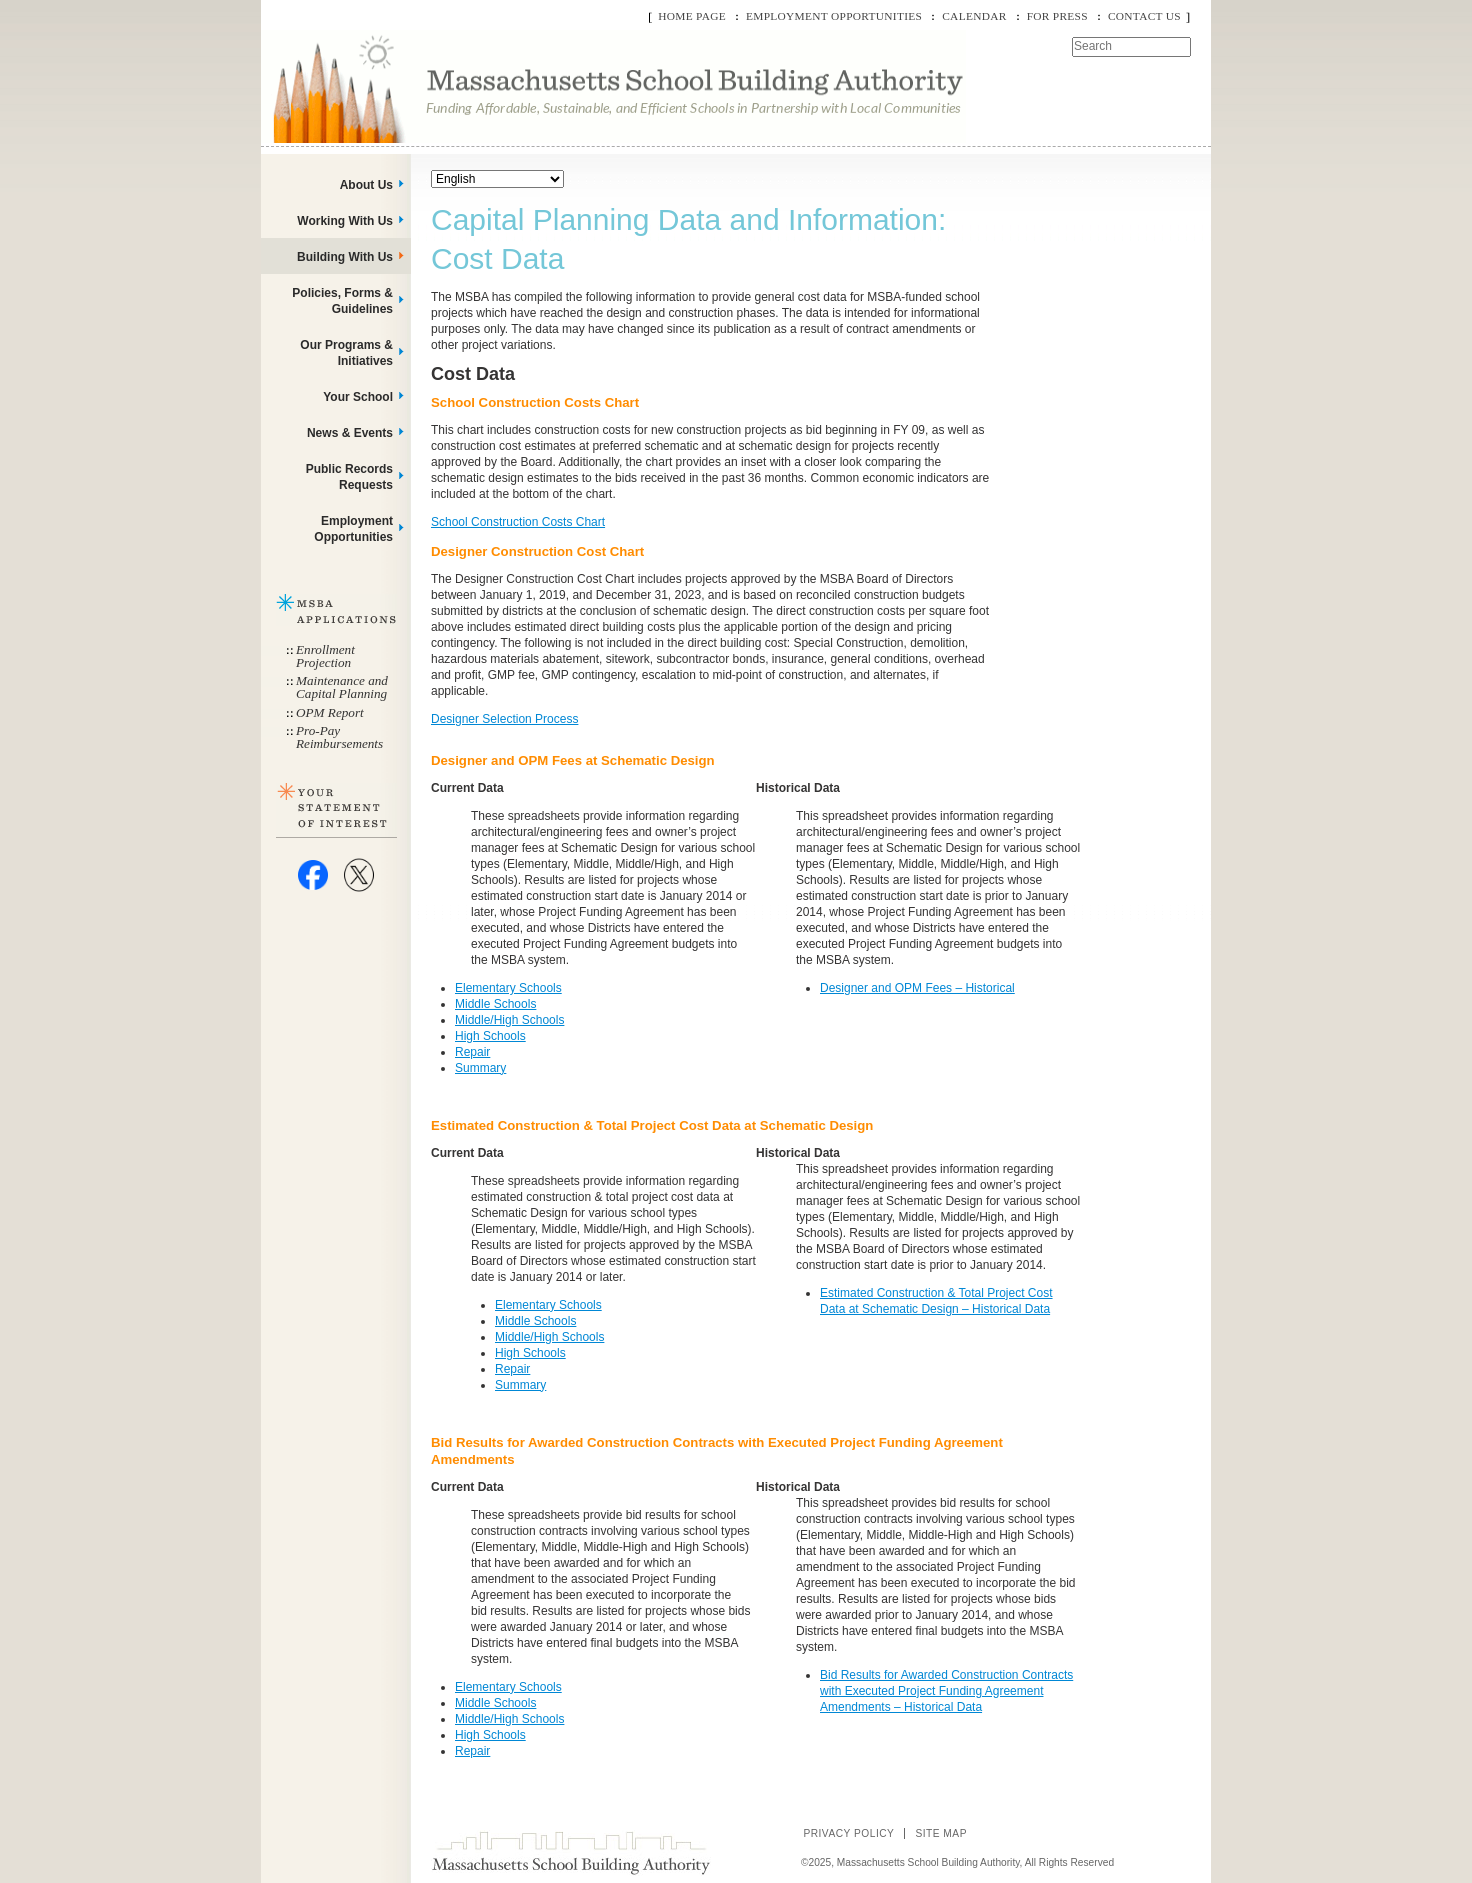 This screenshot has height=1883, width=1472. Describe the element at coordinates (339, 737) in the screenshot. I see `Pro-Pay Reimbursements` at that location.